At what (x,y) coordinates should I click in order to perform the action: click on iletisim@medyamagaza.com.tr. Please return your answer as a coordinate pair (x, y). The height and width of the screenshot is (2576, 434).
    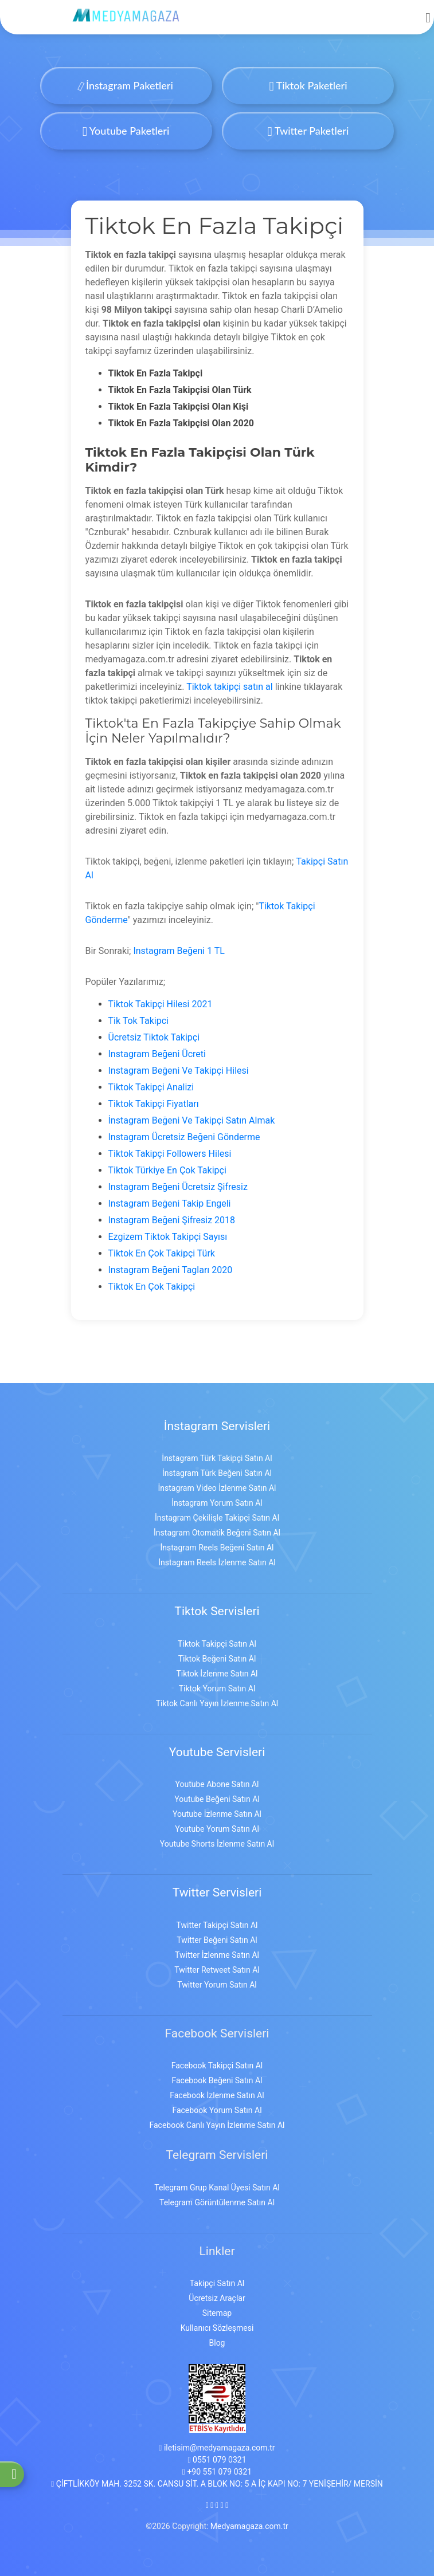
    Looking at the image, I should click on (217, 2447).